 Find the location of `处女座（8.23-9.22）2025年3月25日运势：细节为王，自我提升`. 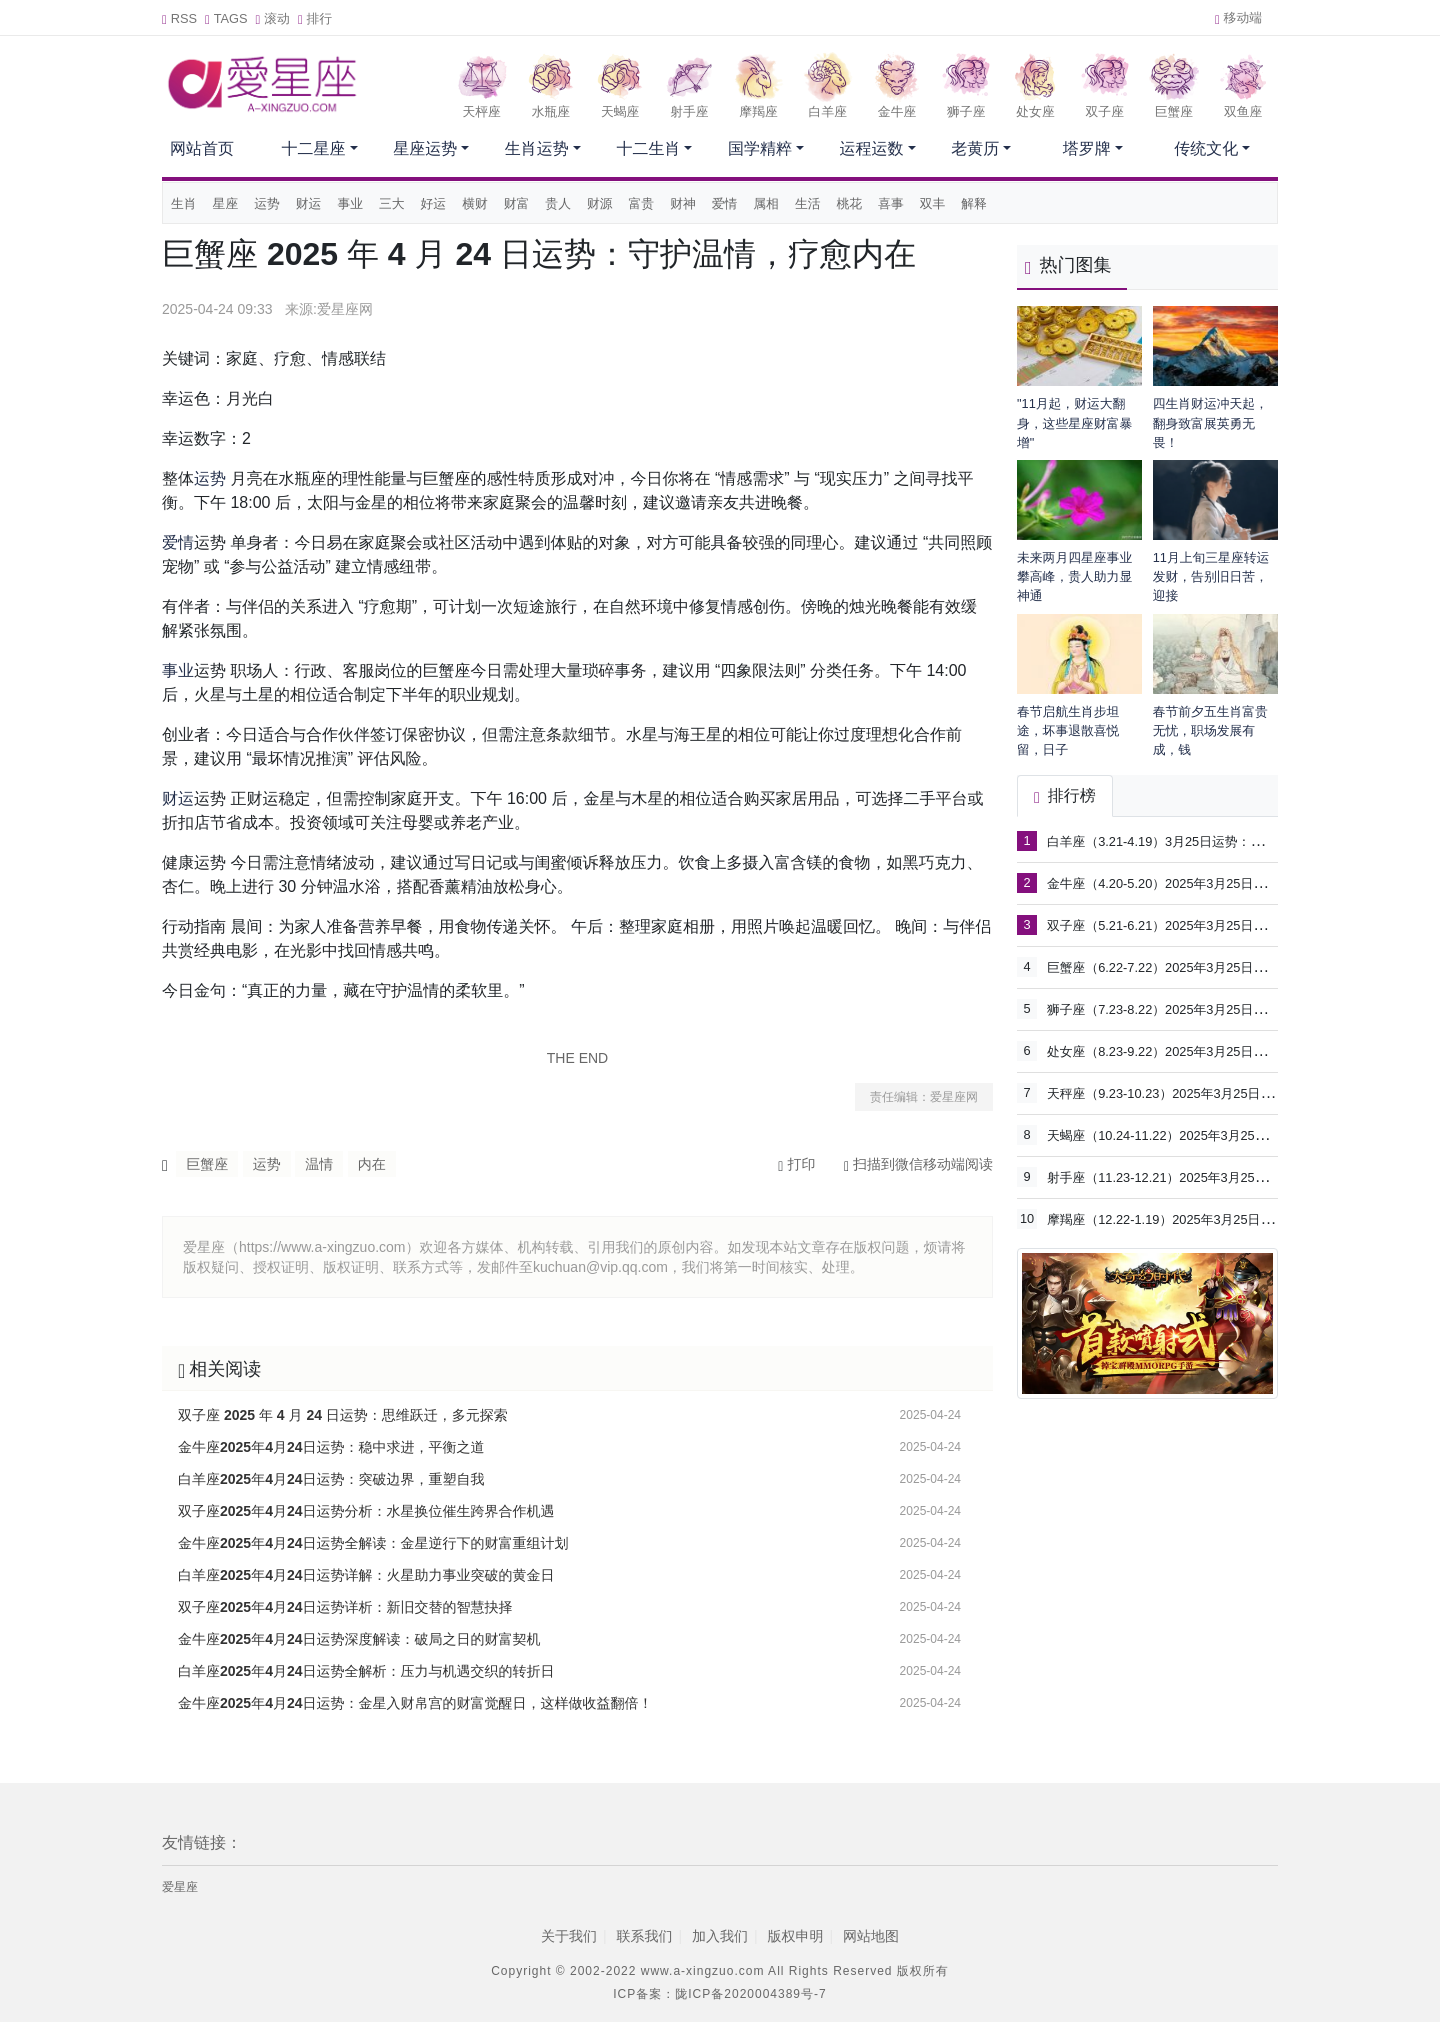

处女座（8.23-9.22）2025年3月25日运势：细节为王，自我提升 is located at coordinates (1227, 1050).